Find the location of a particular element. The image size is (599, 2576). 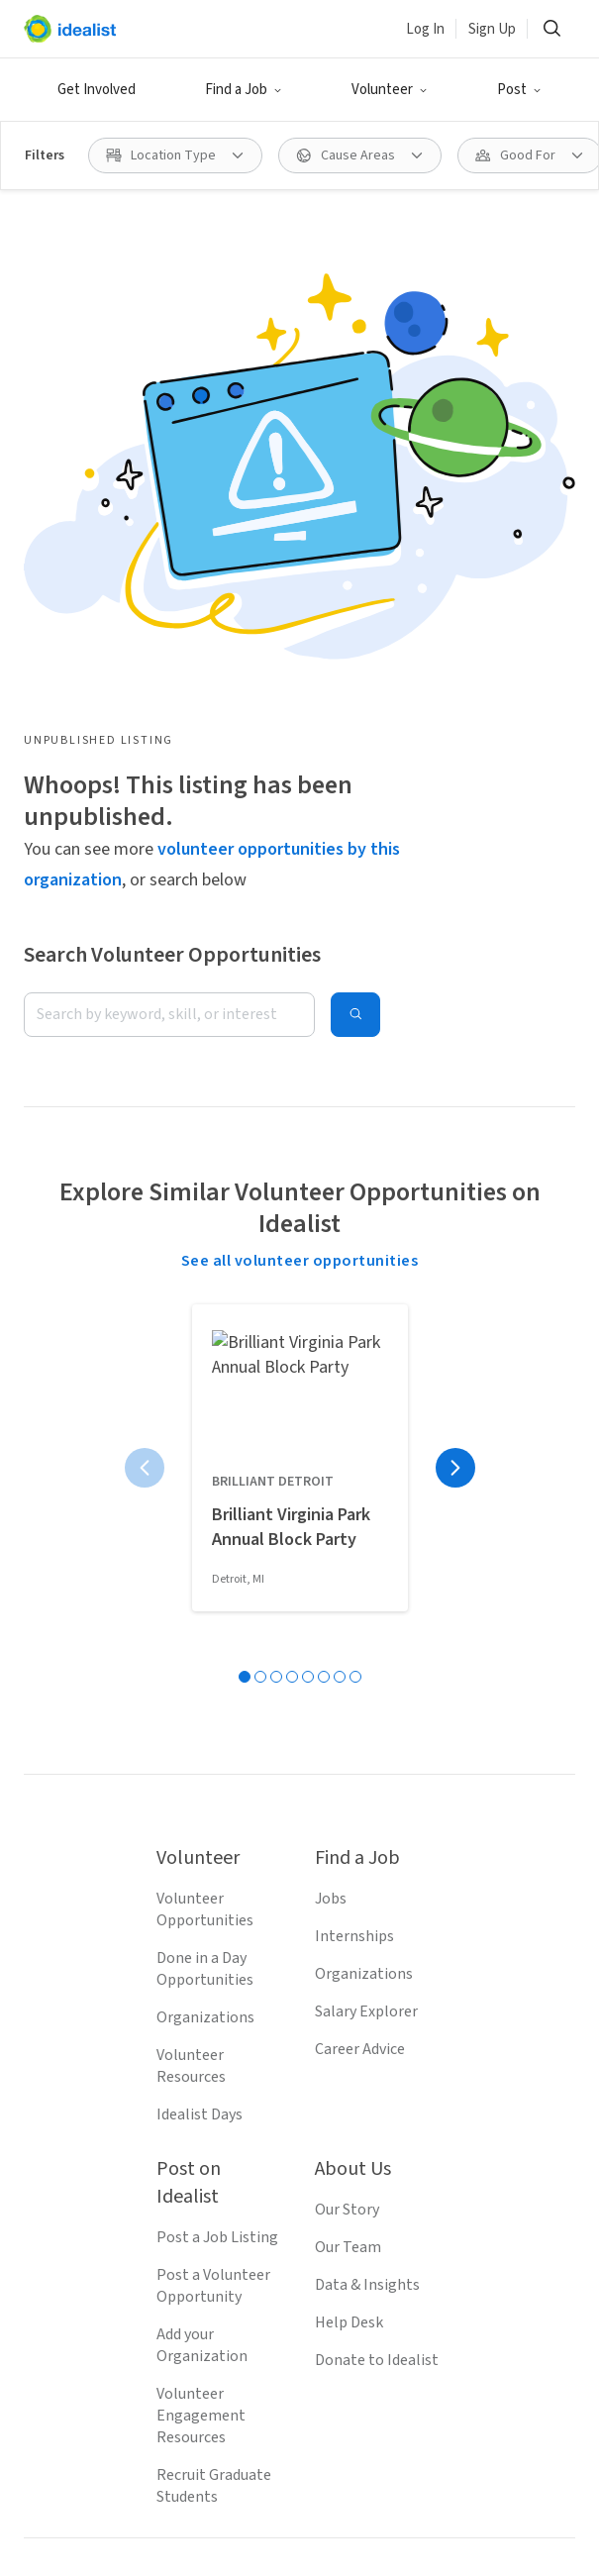

Terms is located at coordinates (200, 2330).